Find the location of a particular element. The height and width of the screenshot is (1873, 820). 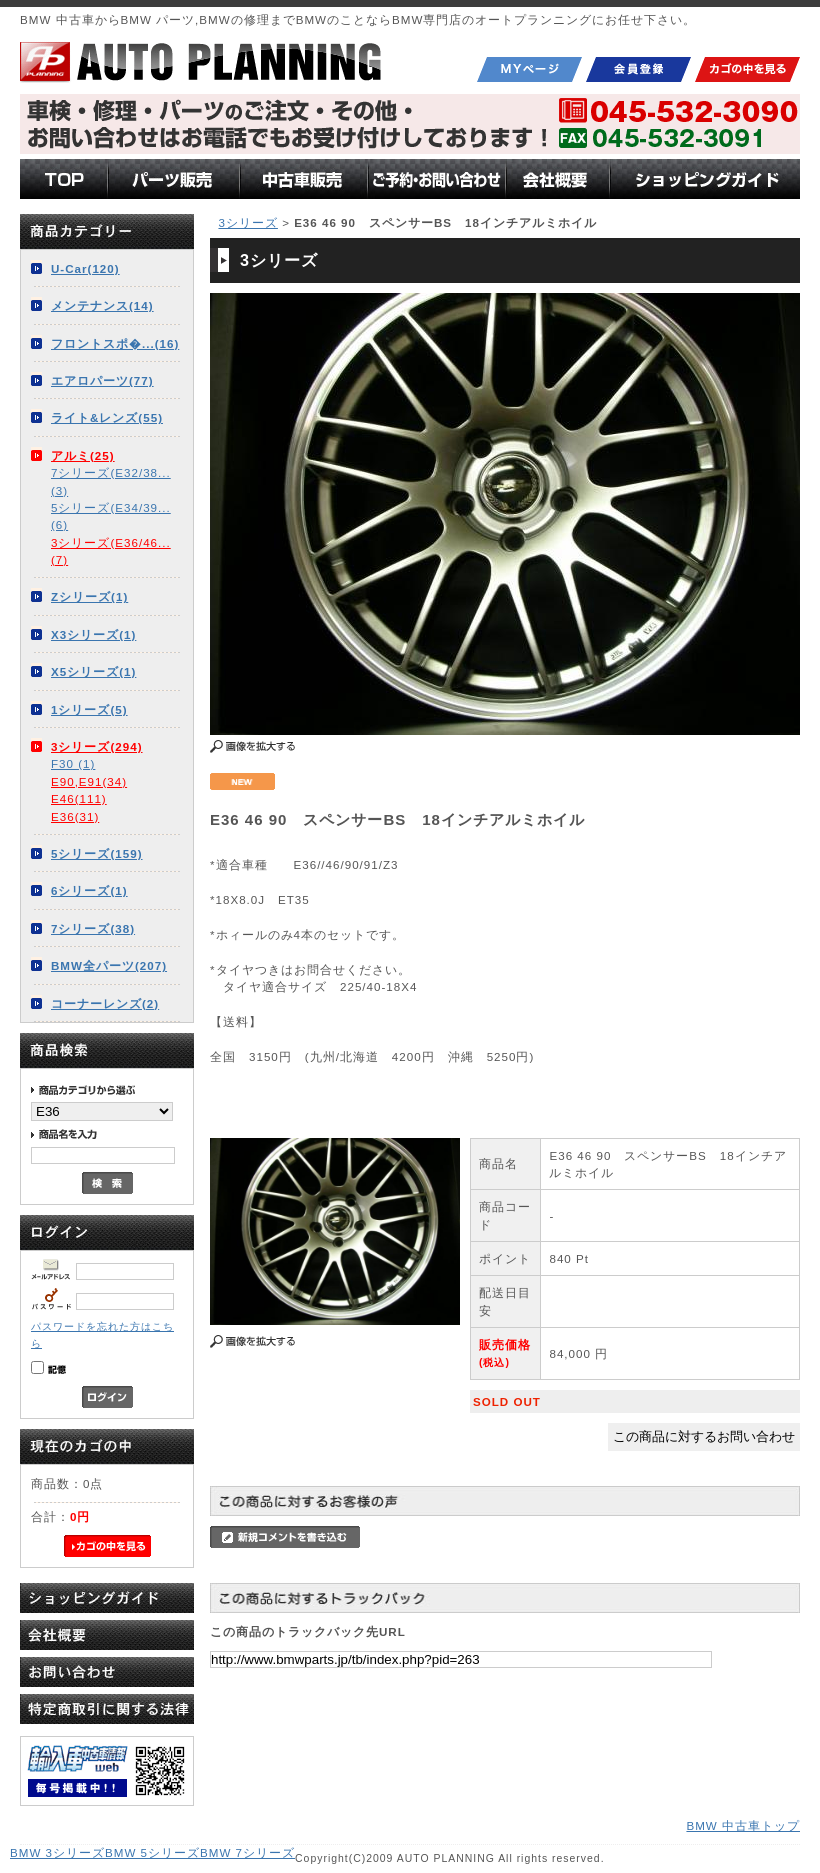

7シリーズ(38) is located at coordinates (93, 928).